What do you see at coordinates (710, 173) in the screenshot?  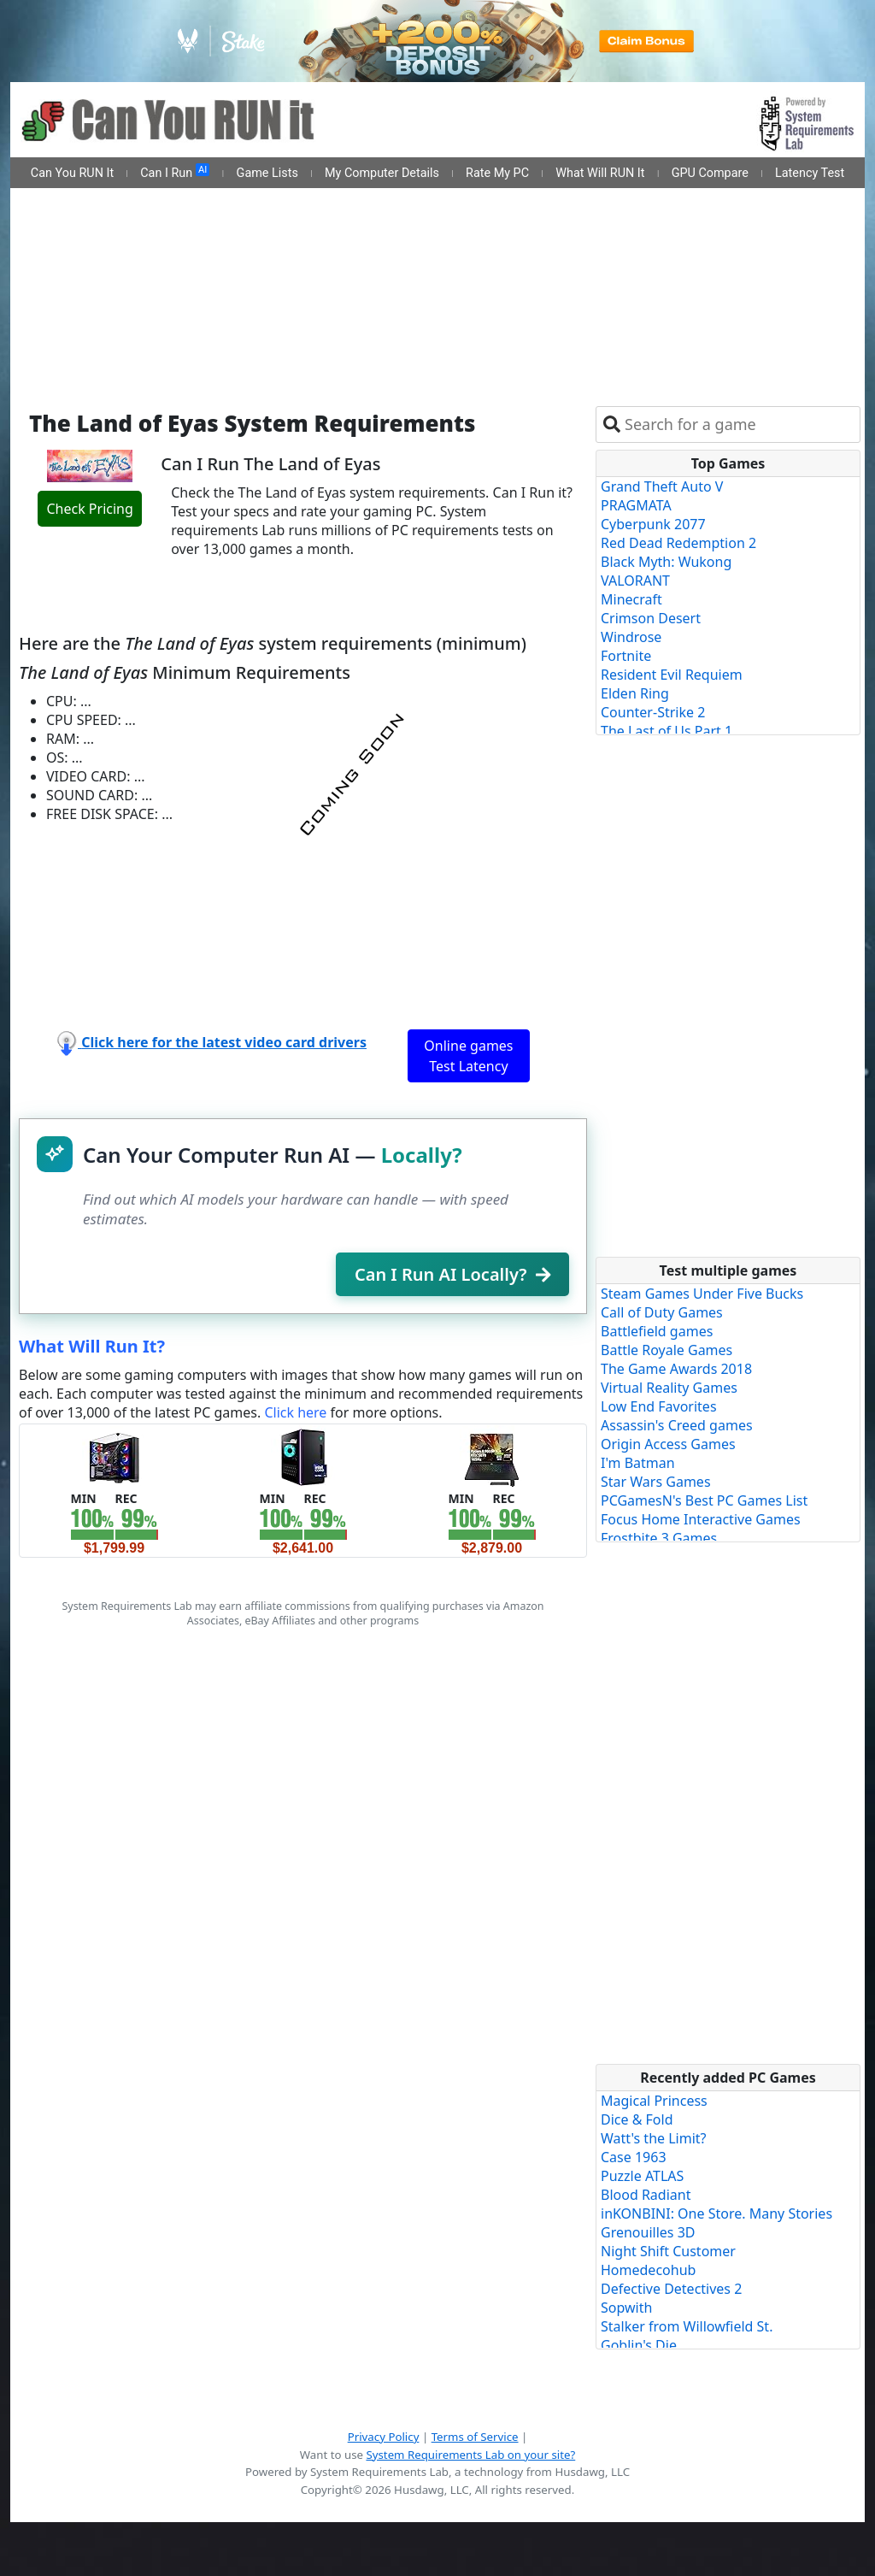 I see `GPU Compare` at bounding box center [710, 173].